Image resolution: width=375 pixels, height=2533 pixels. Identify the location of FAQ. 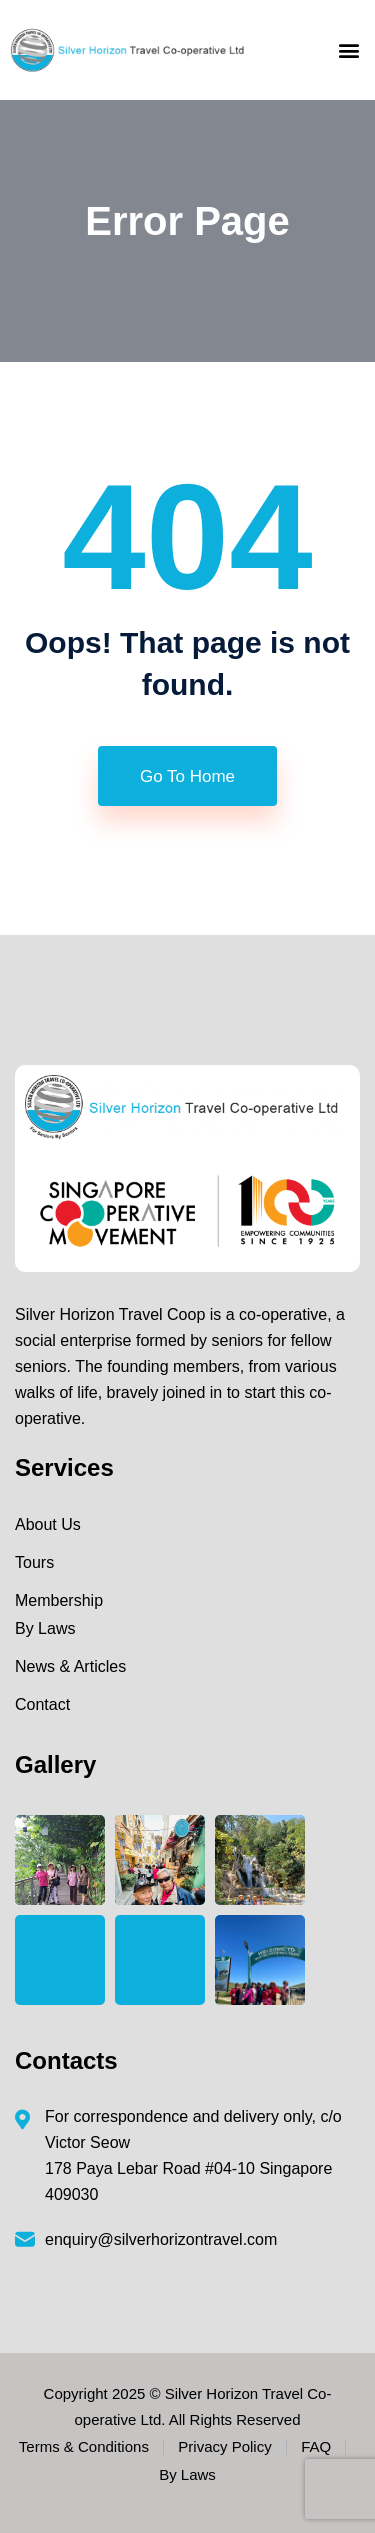
(316, 2446).